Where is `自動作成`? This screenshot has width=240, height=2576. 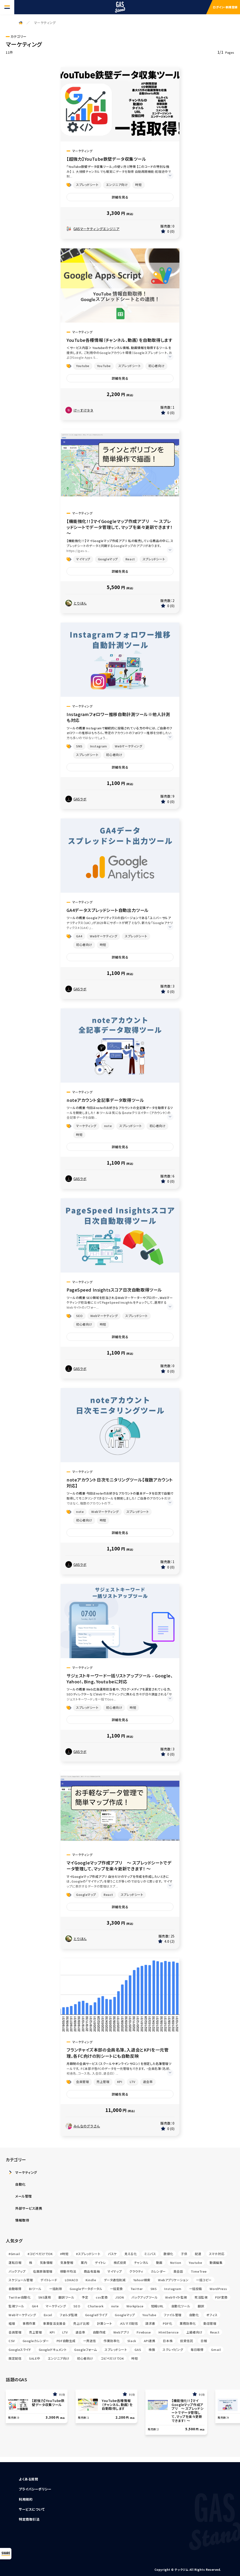
自動作成 is located at coordinates (99, 2337).